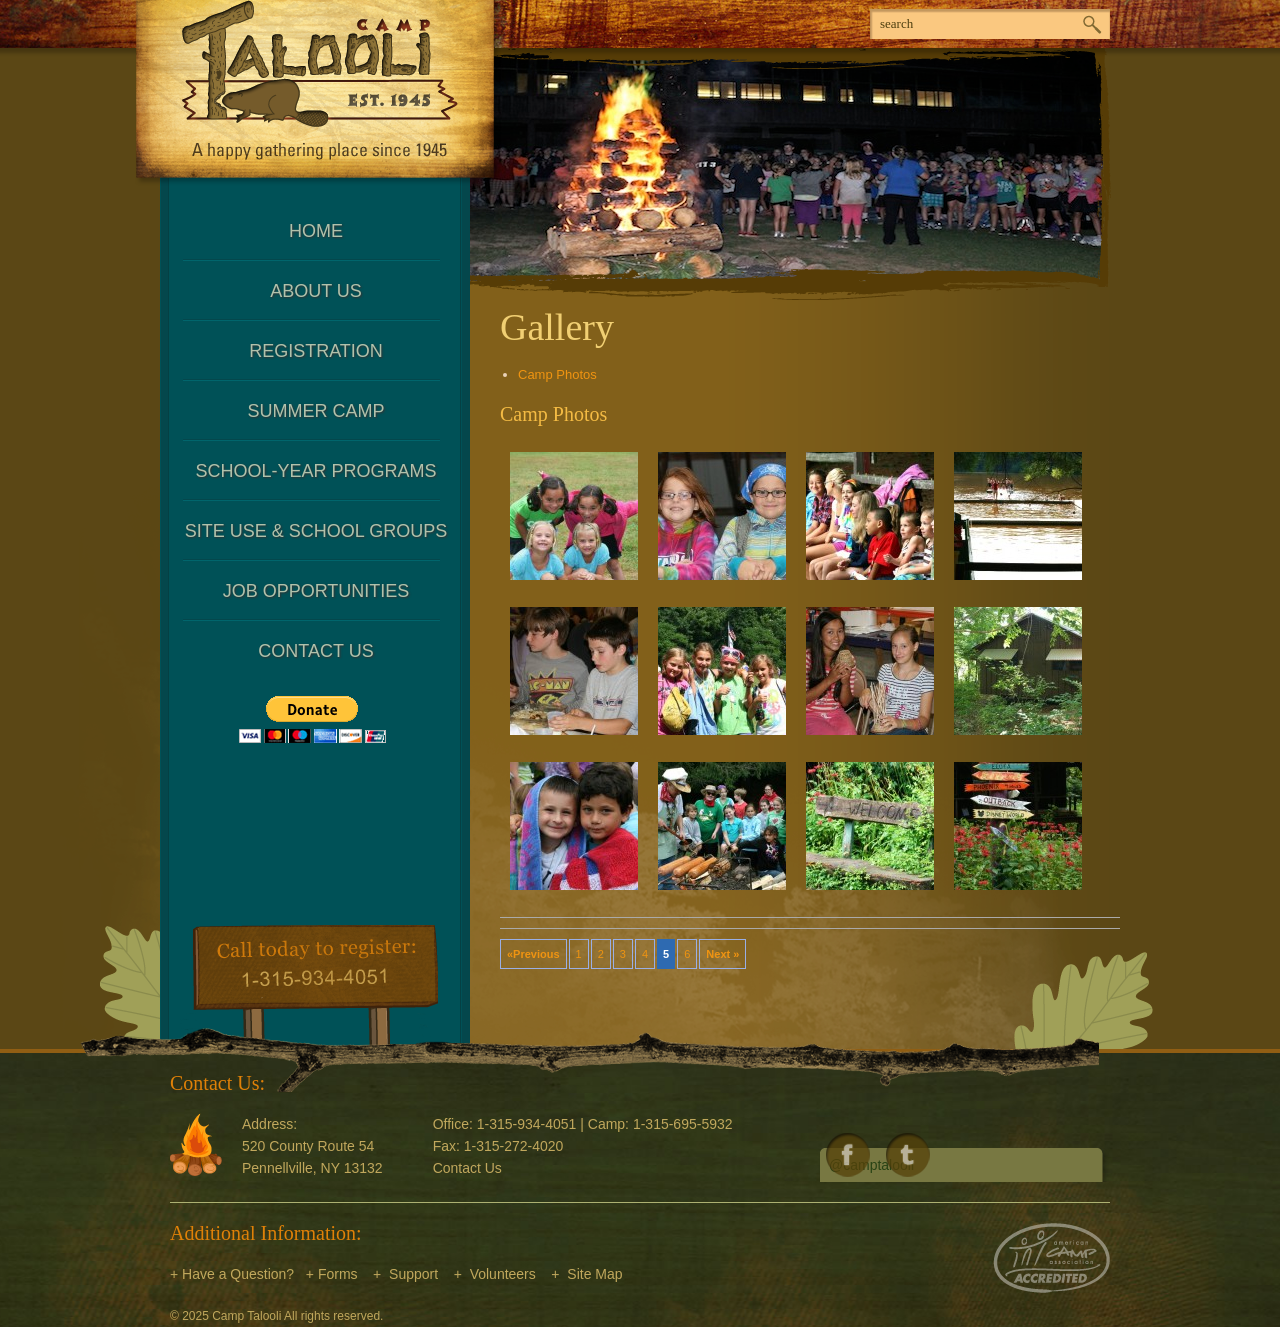  What do you see at coordinates (533, 954) in the screenshot?
I see `«Previous` at bounding box center [533, 954].